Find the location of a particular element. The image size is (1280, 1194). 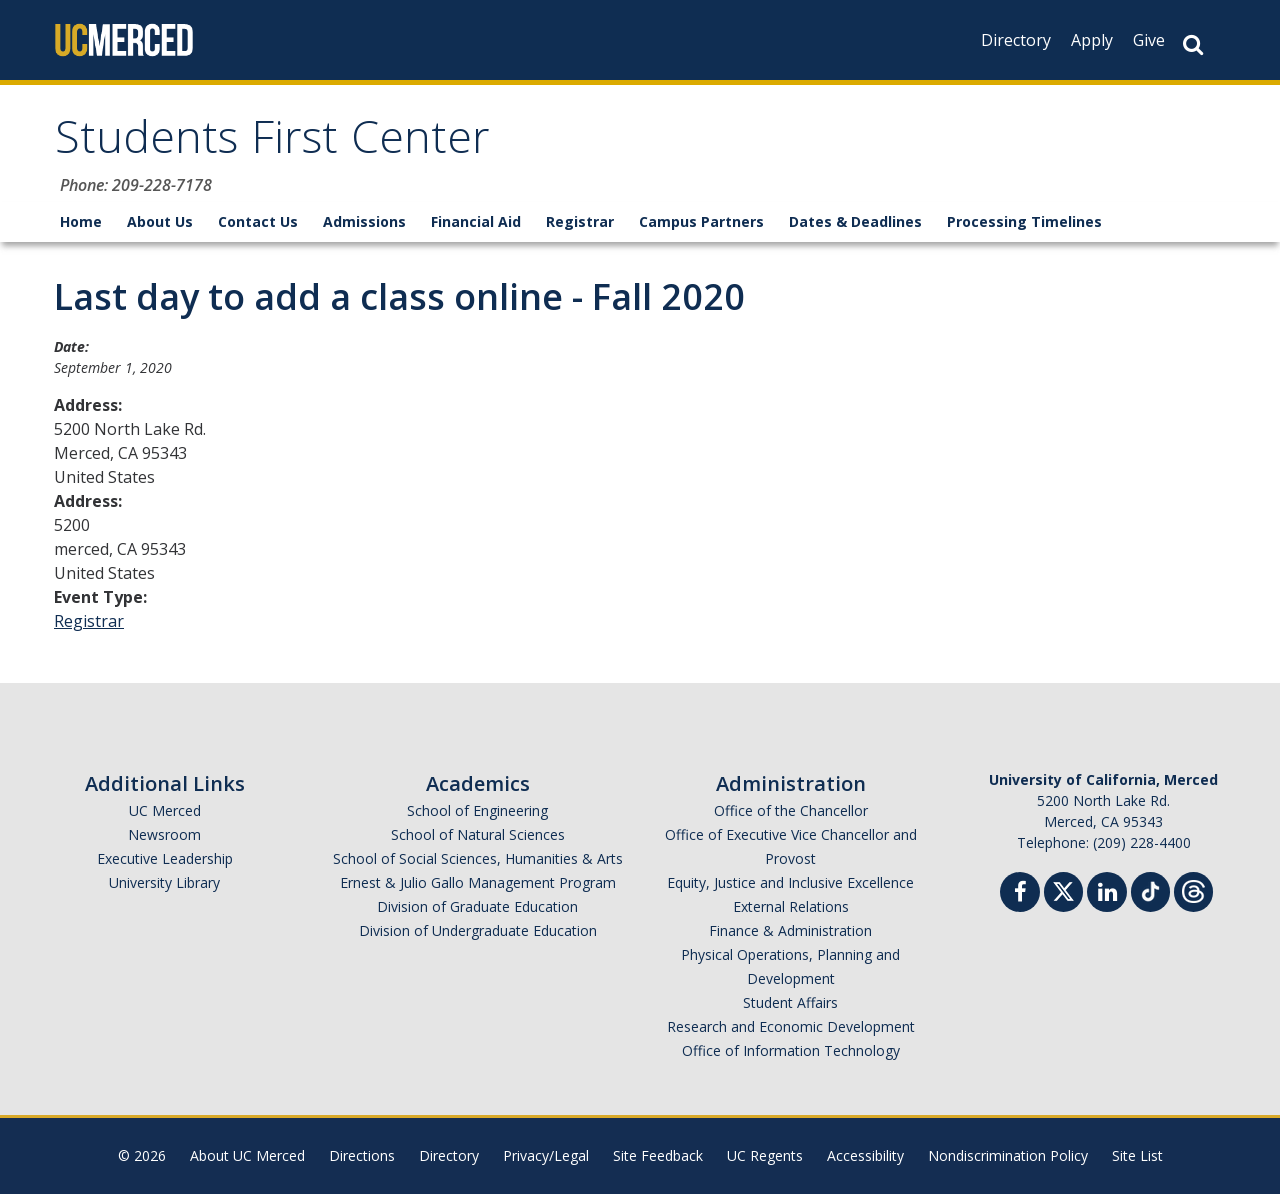

Site List is located at coordinates (1137, 1155).